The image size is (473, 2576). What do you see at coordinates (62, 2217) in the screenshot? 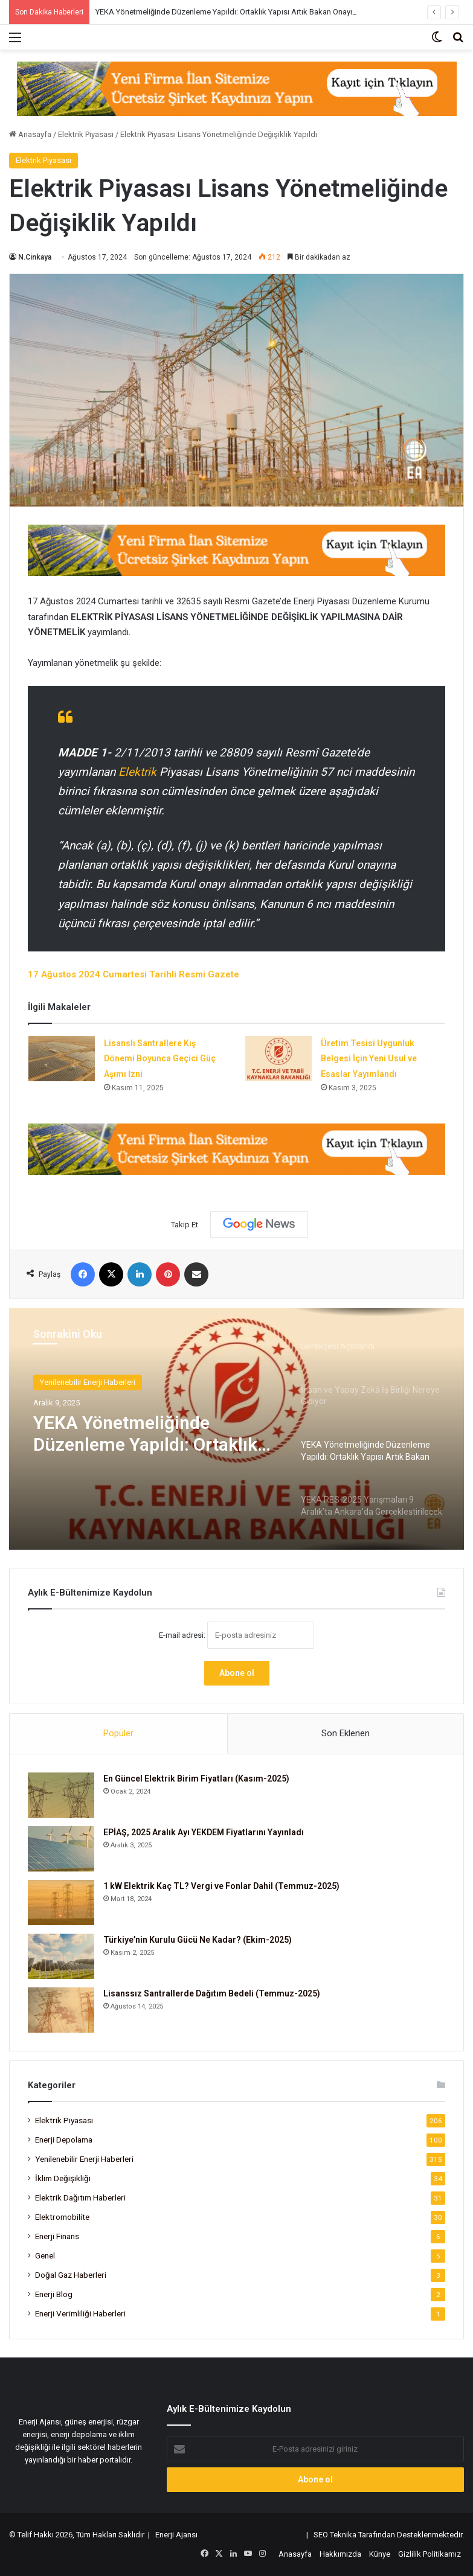
I see `Elektromobilite` at bounding box center [62, 2217].